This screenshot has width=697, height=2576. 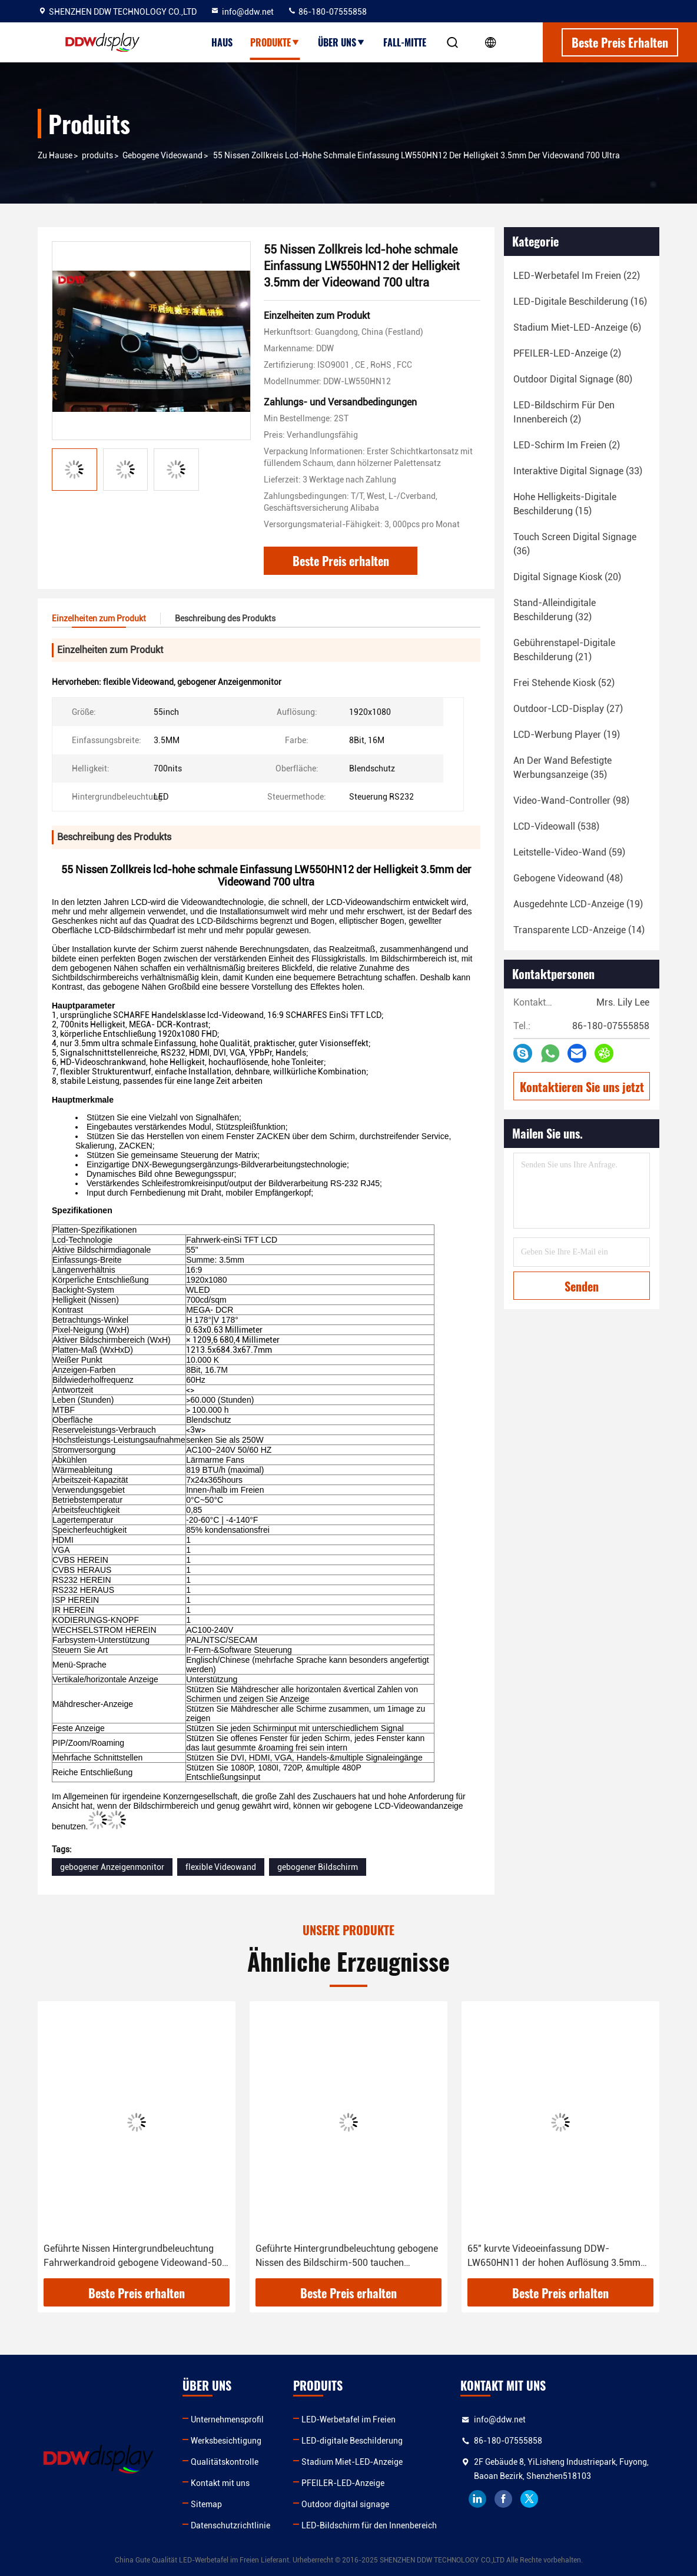 I want to click on (19), so click(x=566, y=734).